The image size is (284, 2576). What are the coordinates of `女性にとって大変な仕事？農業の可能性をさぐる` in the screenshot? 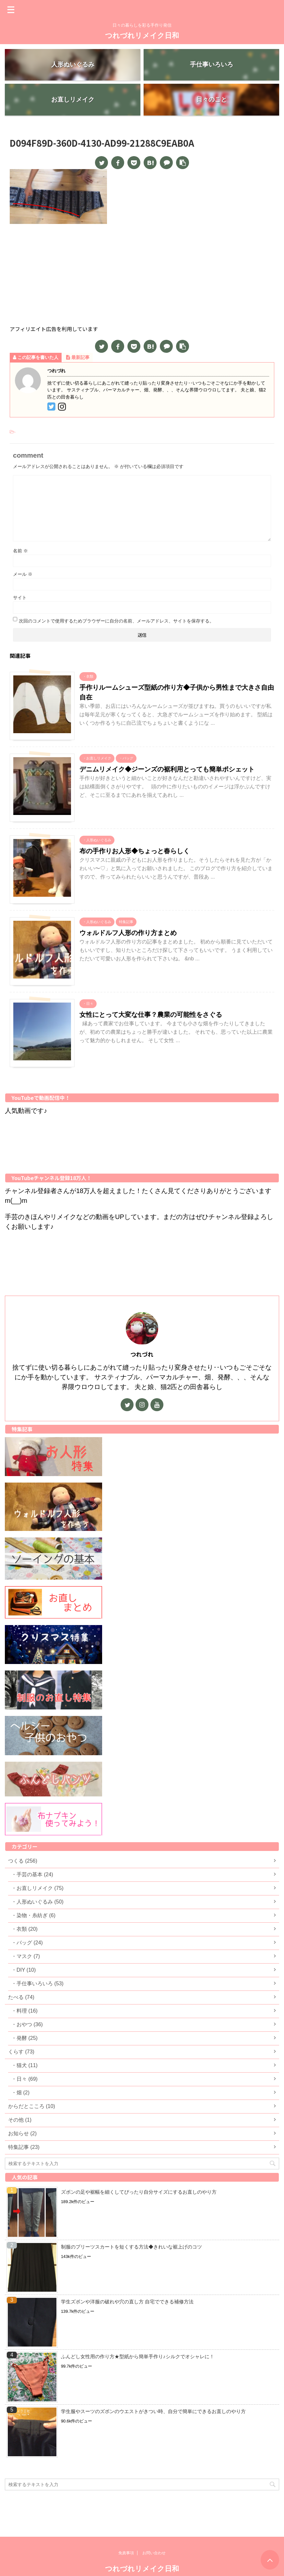 It's located at (150, 1016).